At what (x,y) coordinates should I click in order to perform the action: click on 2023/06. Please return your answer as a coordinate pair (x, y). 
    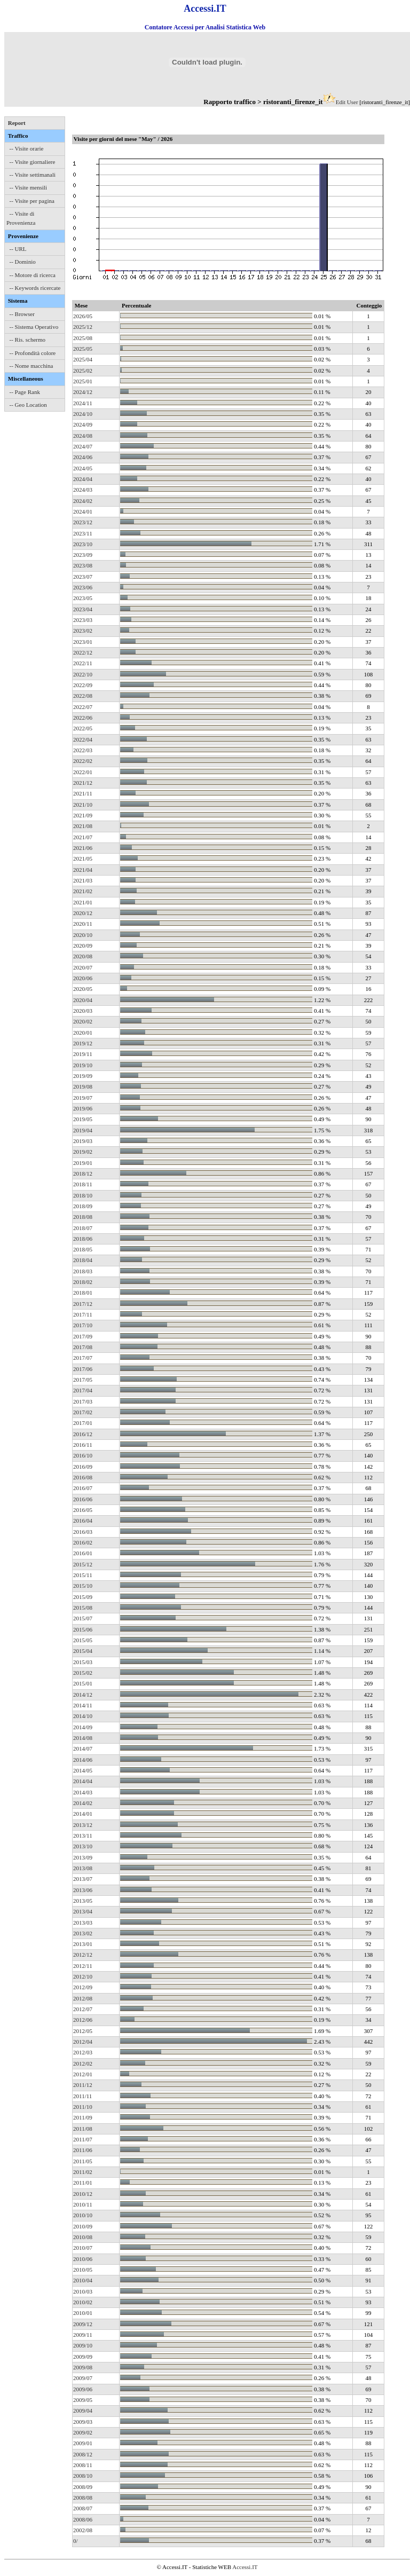
    Looking at the image, I should click on (82, 587).